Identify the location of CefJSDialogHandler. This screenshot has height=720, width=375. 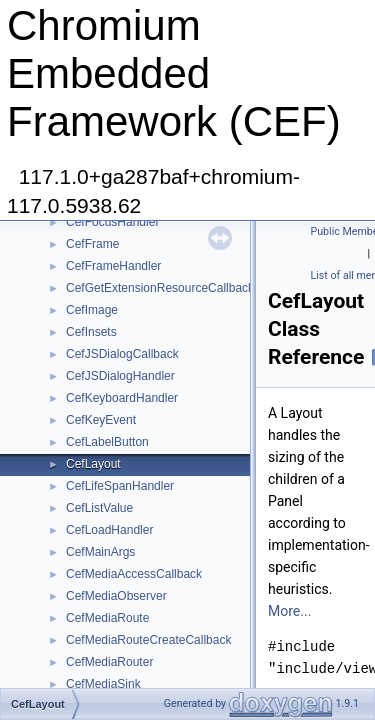
(120, 376).